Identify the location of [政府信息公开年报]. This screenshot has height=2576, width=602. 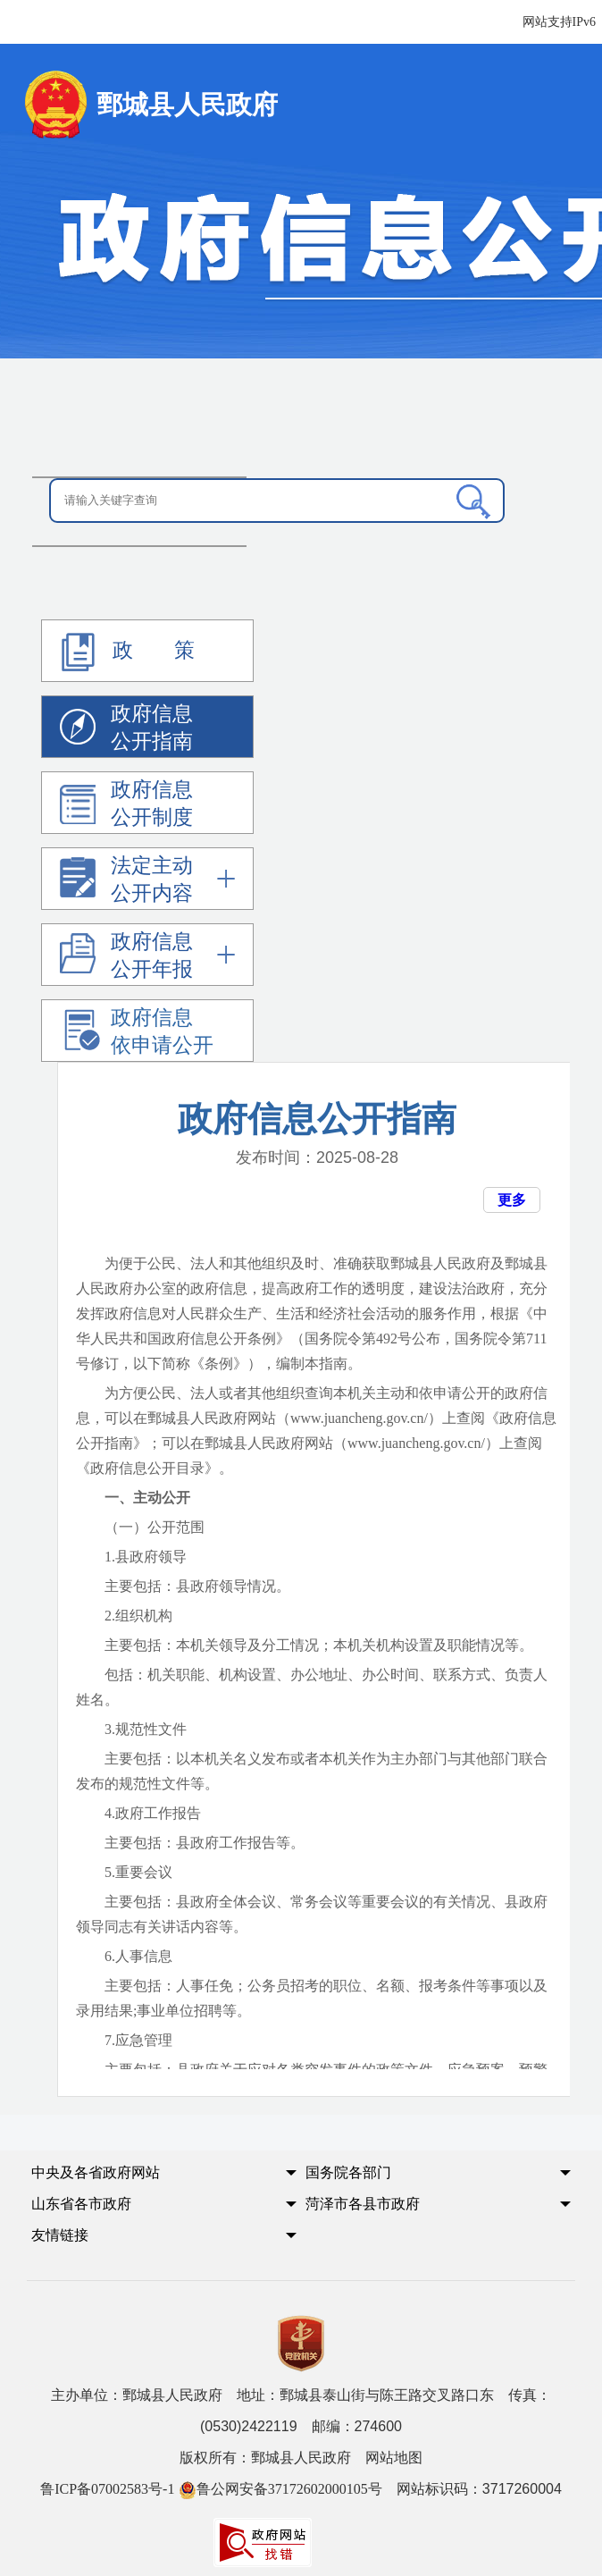
(147, 954).